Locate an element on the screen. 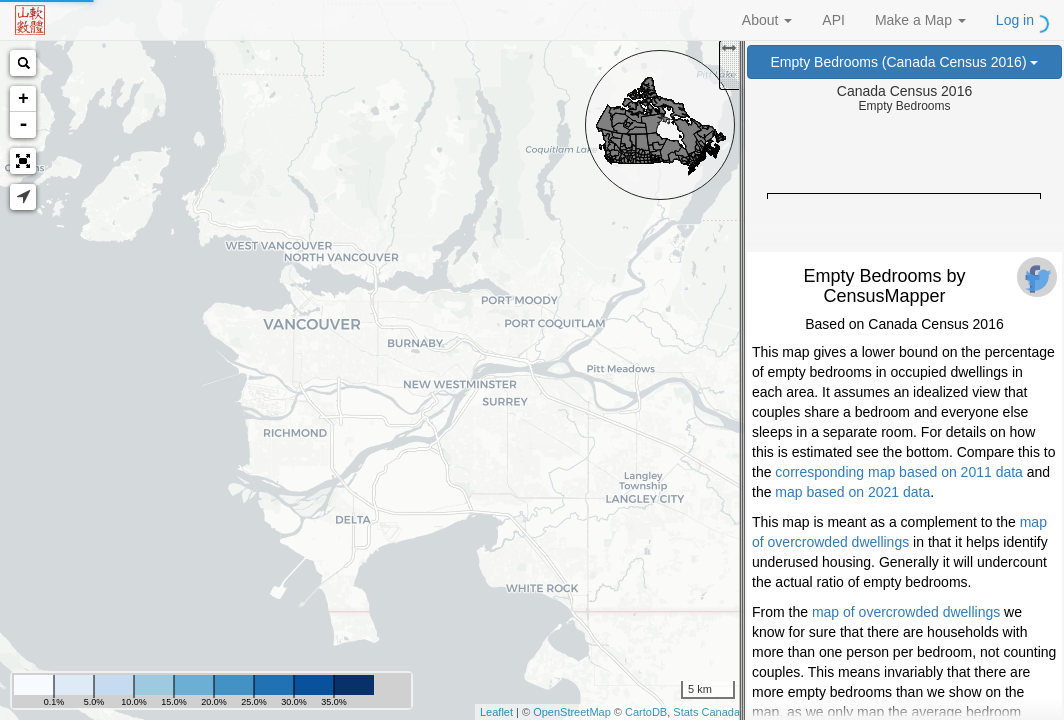 The height and width of the screenshot is (720, 1064). Stats Canada is located at coordinates (706, 712).